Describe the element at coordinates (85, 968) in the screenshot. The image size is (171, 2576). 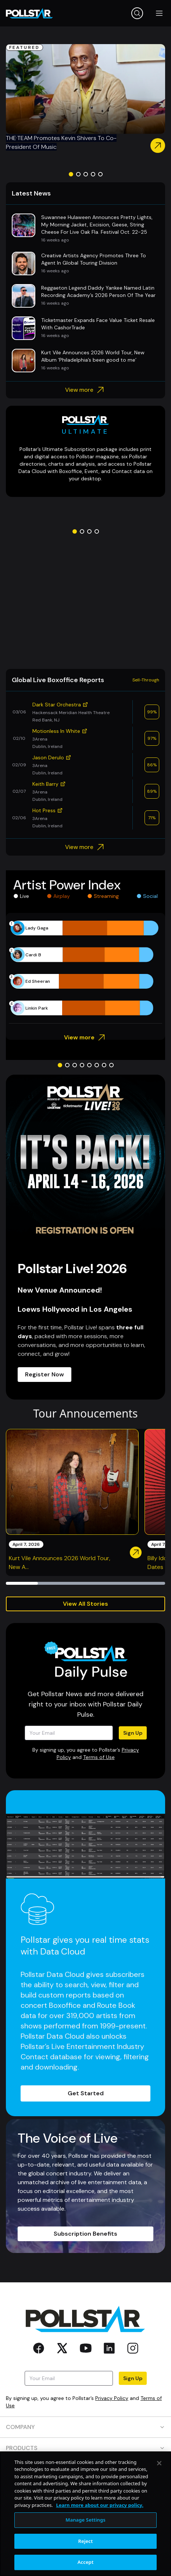
I see `[application]` at that location.